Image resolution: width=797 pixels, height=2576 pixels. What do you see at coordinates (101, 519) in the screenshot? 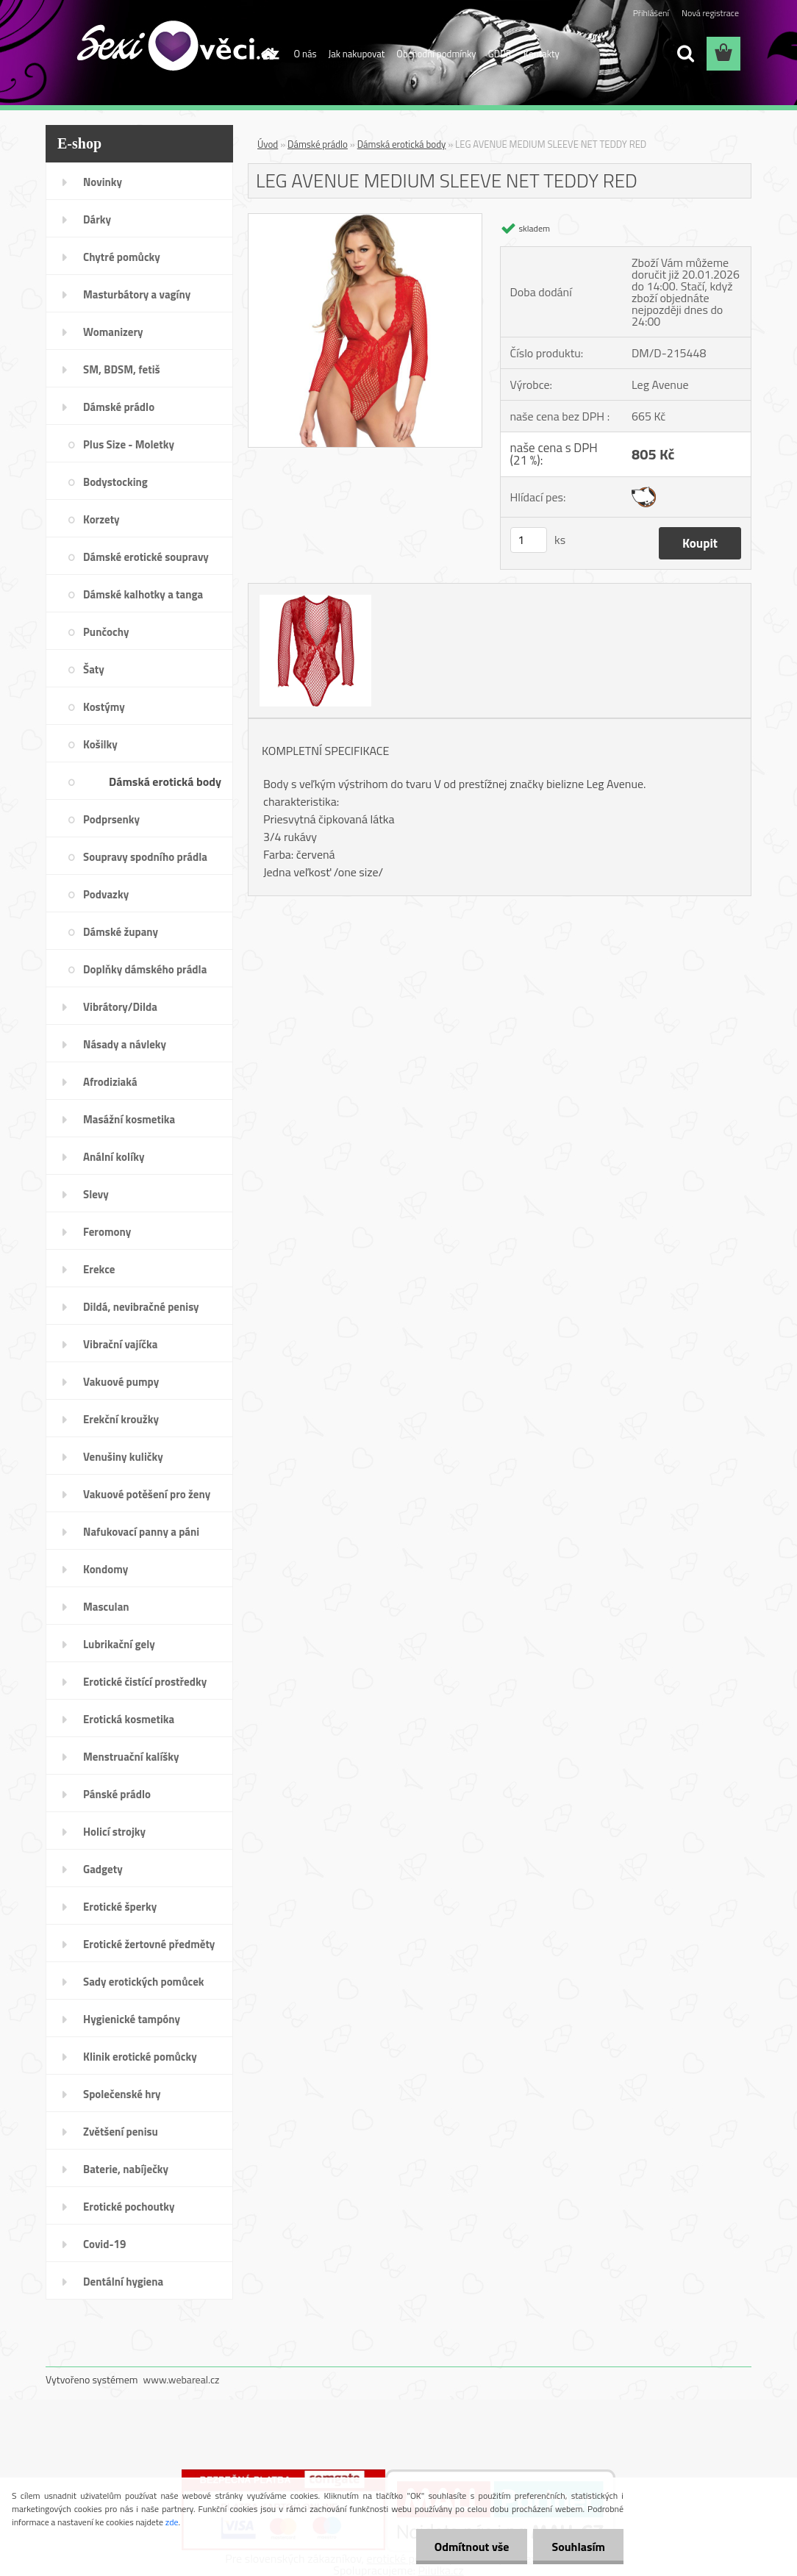
I see `Korzety` at bounding box center [101, 519].